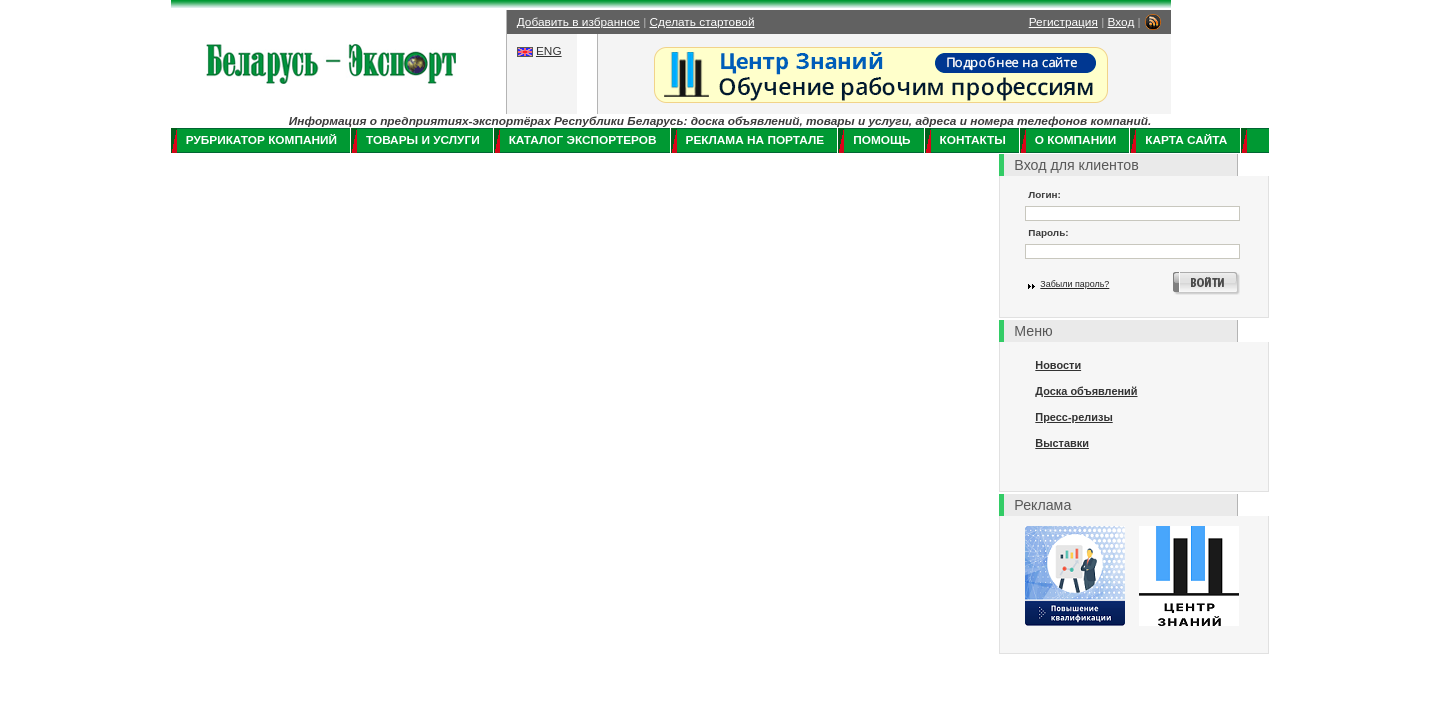  I want to click on Контакты, so click(973, 140).